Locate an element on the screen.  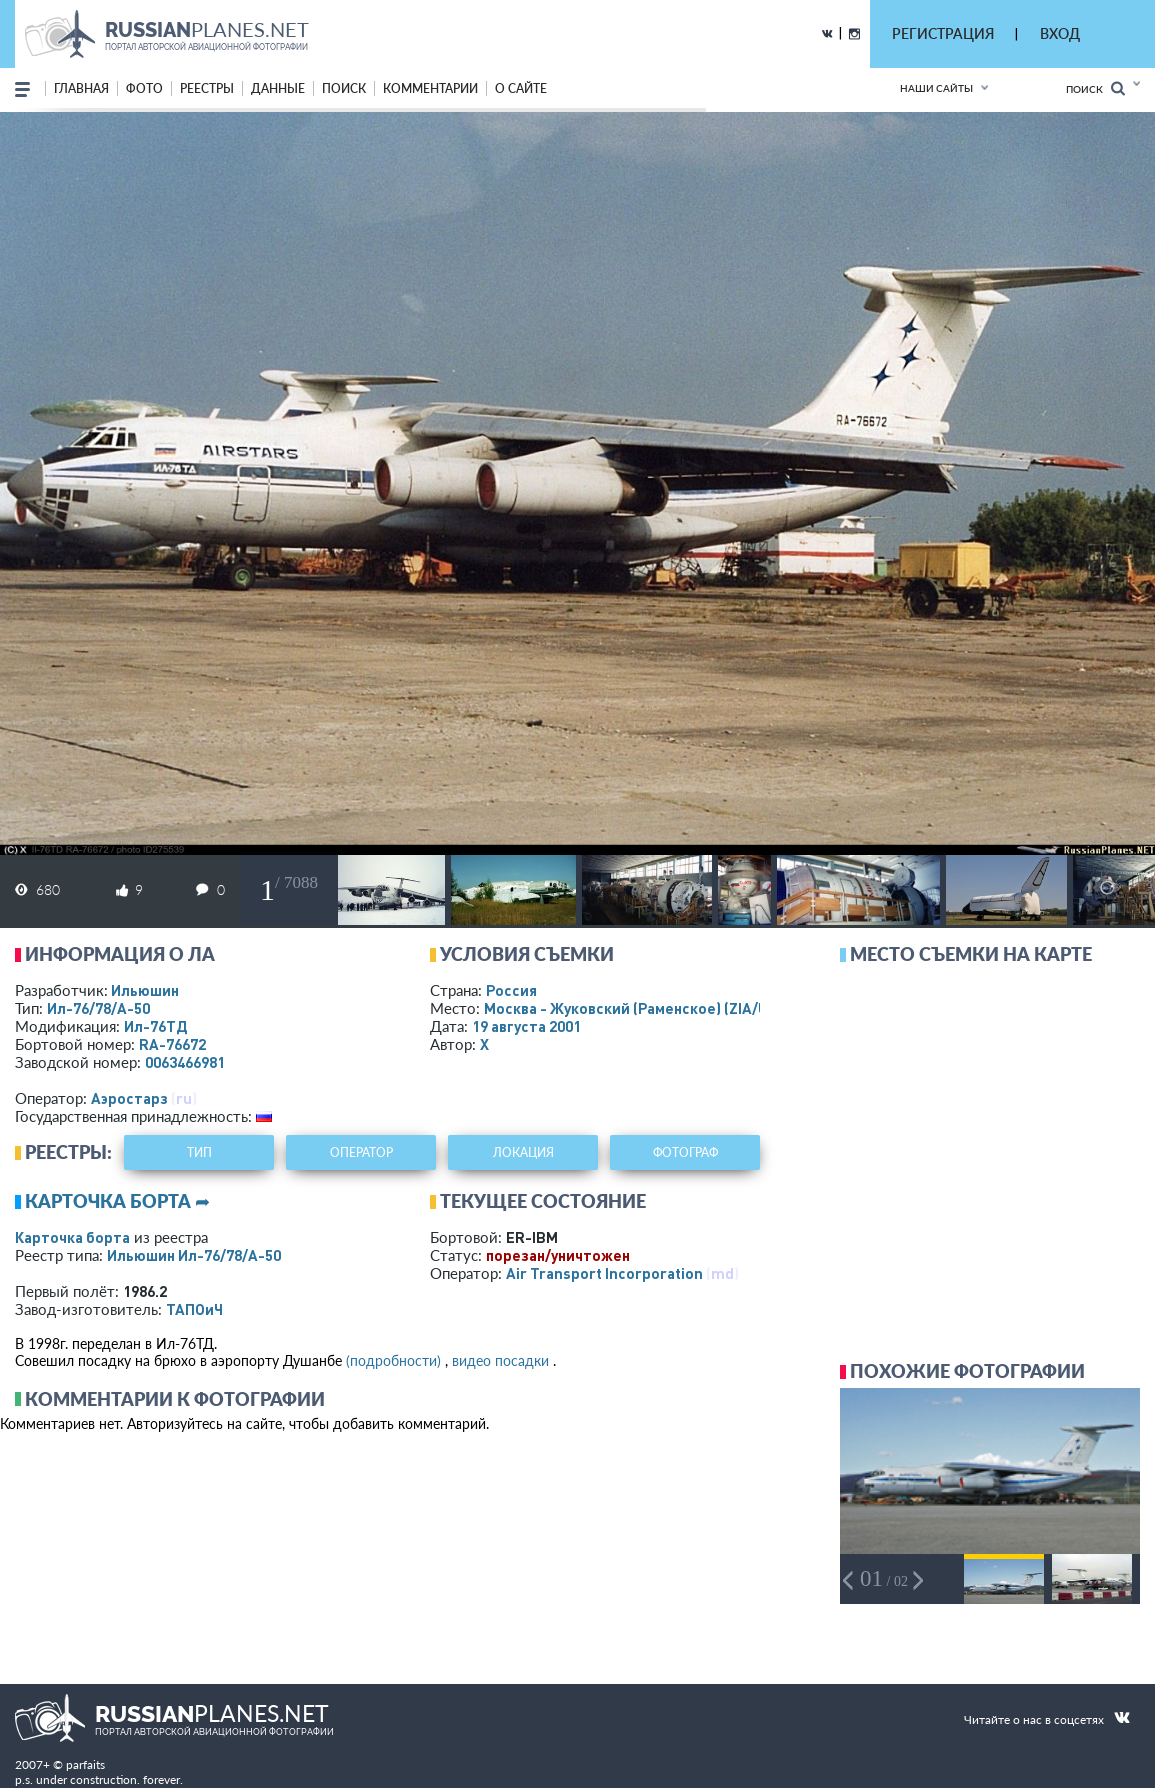
фото is located at coordinates (144, 88).